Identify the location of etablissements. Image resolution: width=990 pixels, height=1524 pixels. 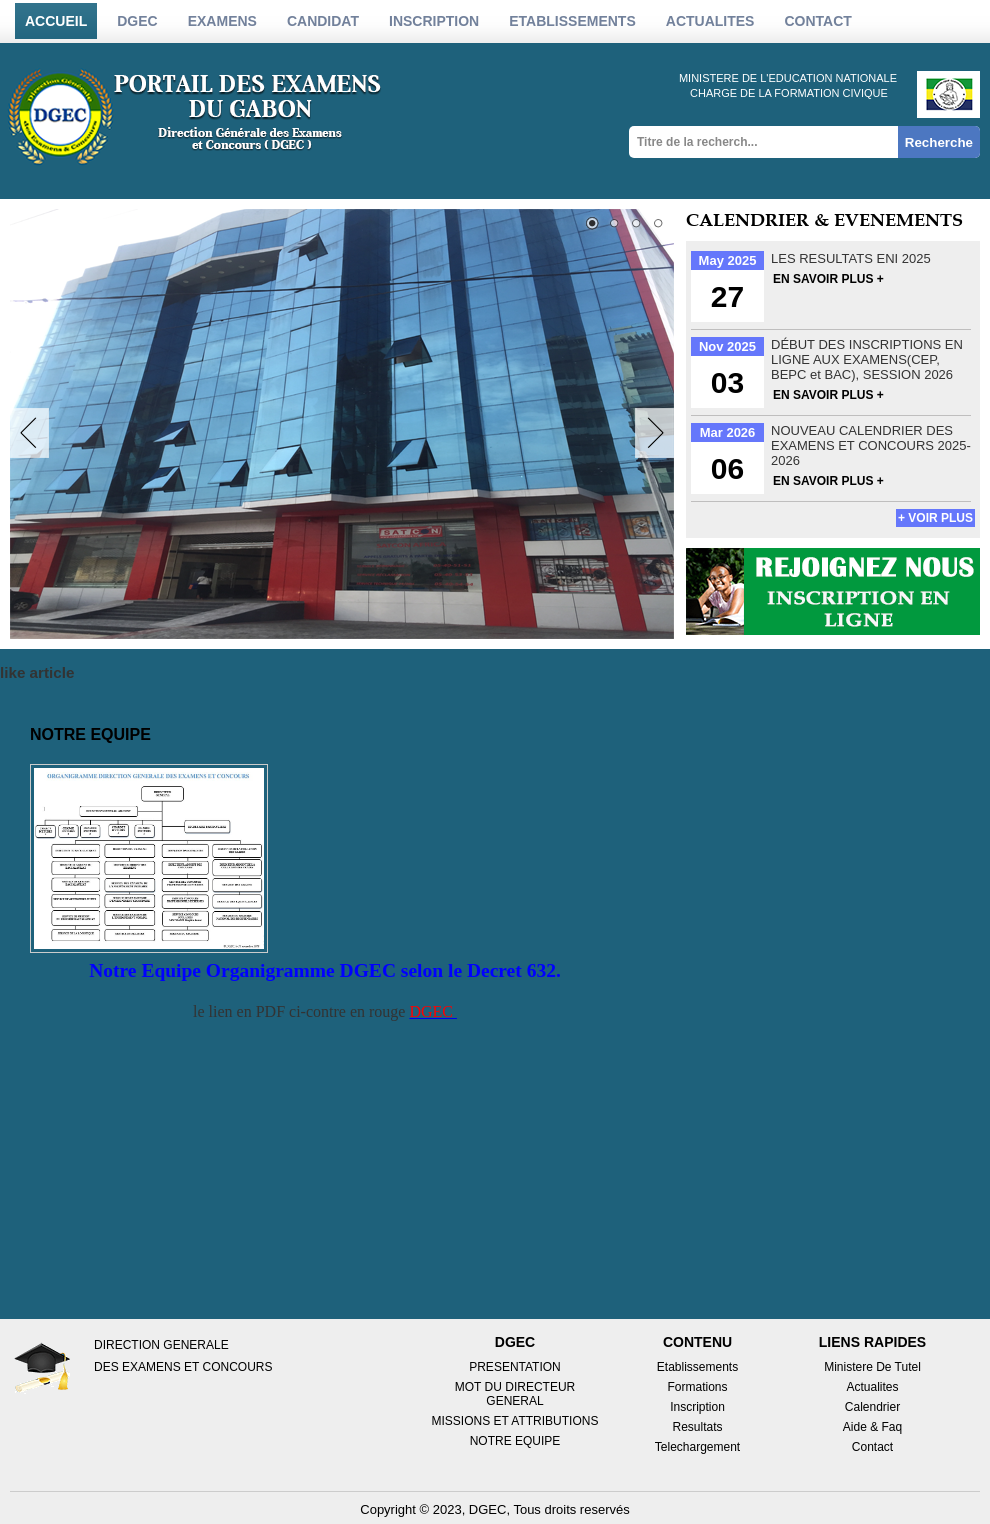
(572, 21).